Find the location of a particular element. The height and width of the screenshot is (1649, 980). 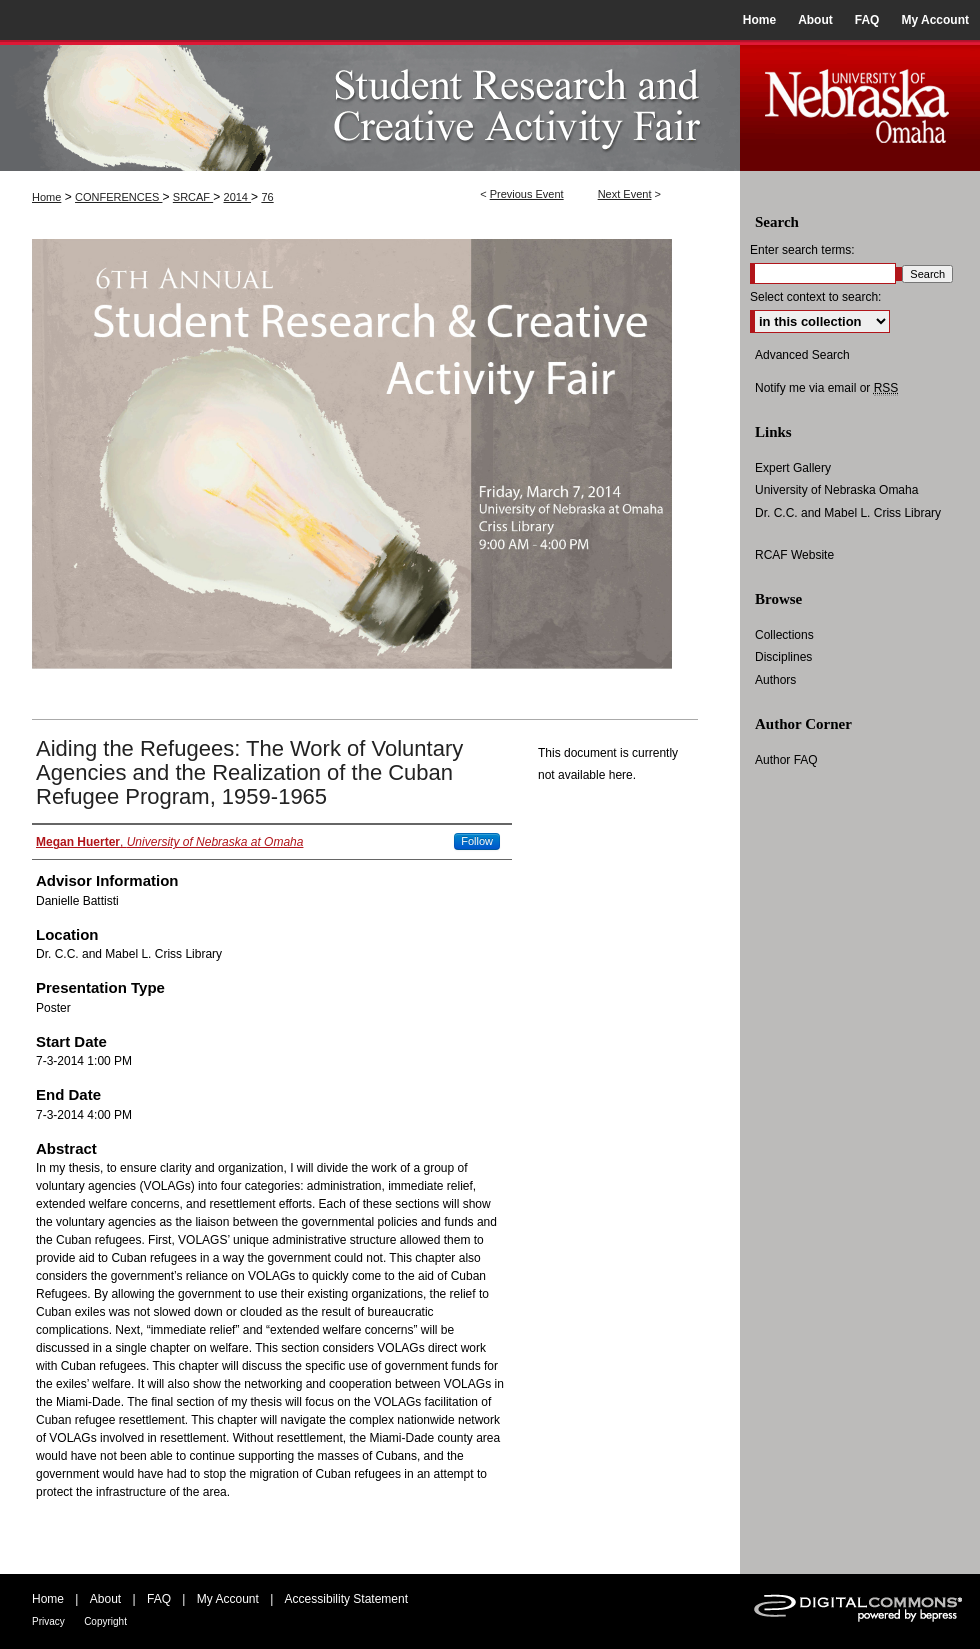

Select context to search: is located at coordinates (815, 297).